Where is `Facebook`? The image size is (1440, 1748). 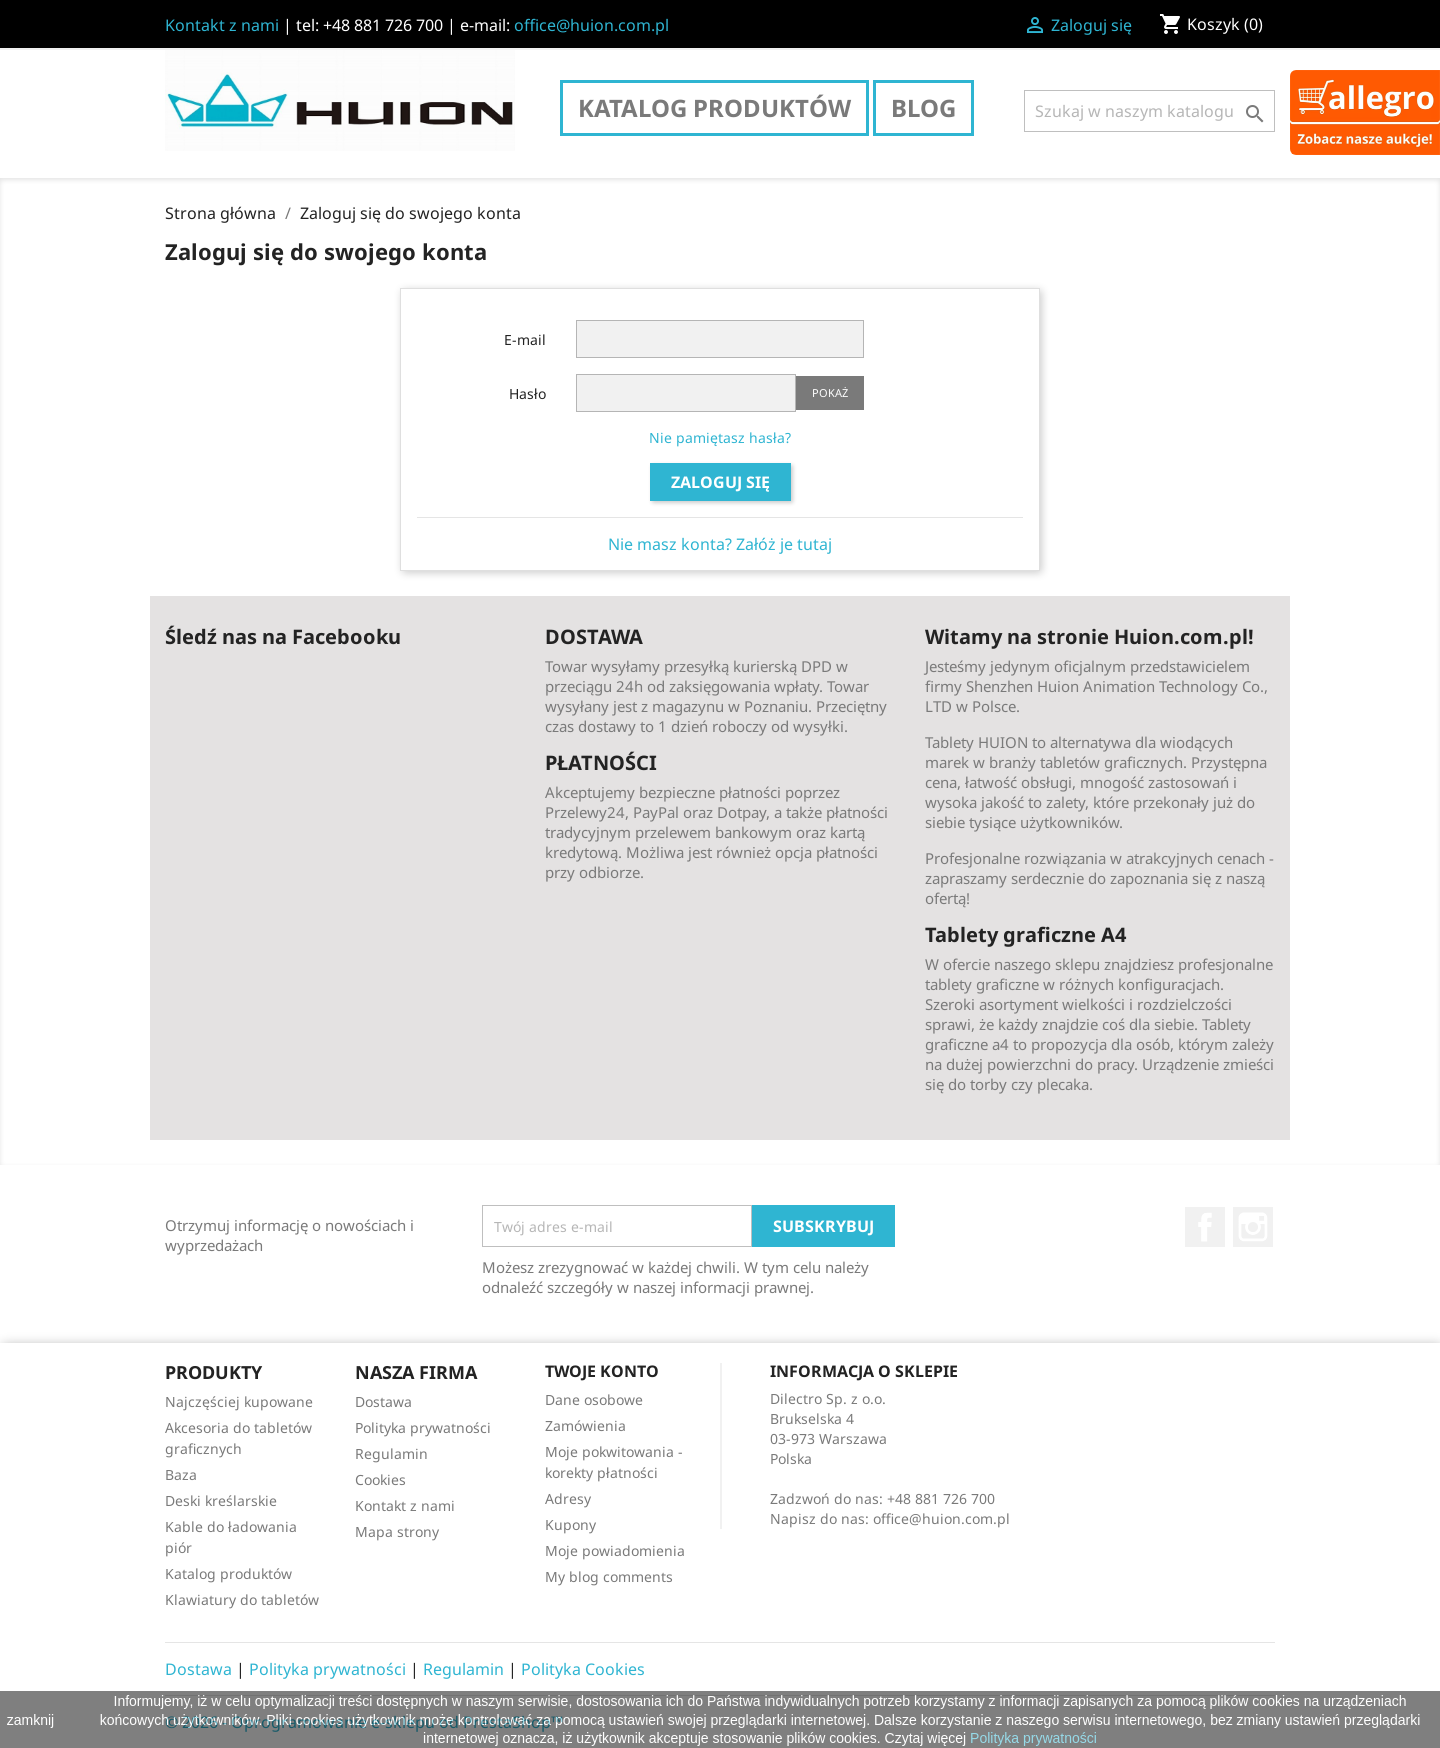
Facebook is located at coordinates (1205, 1227).